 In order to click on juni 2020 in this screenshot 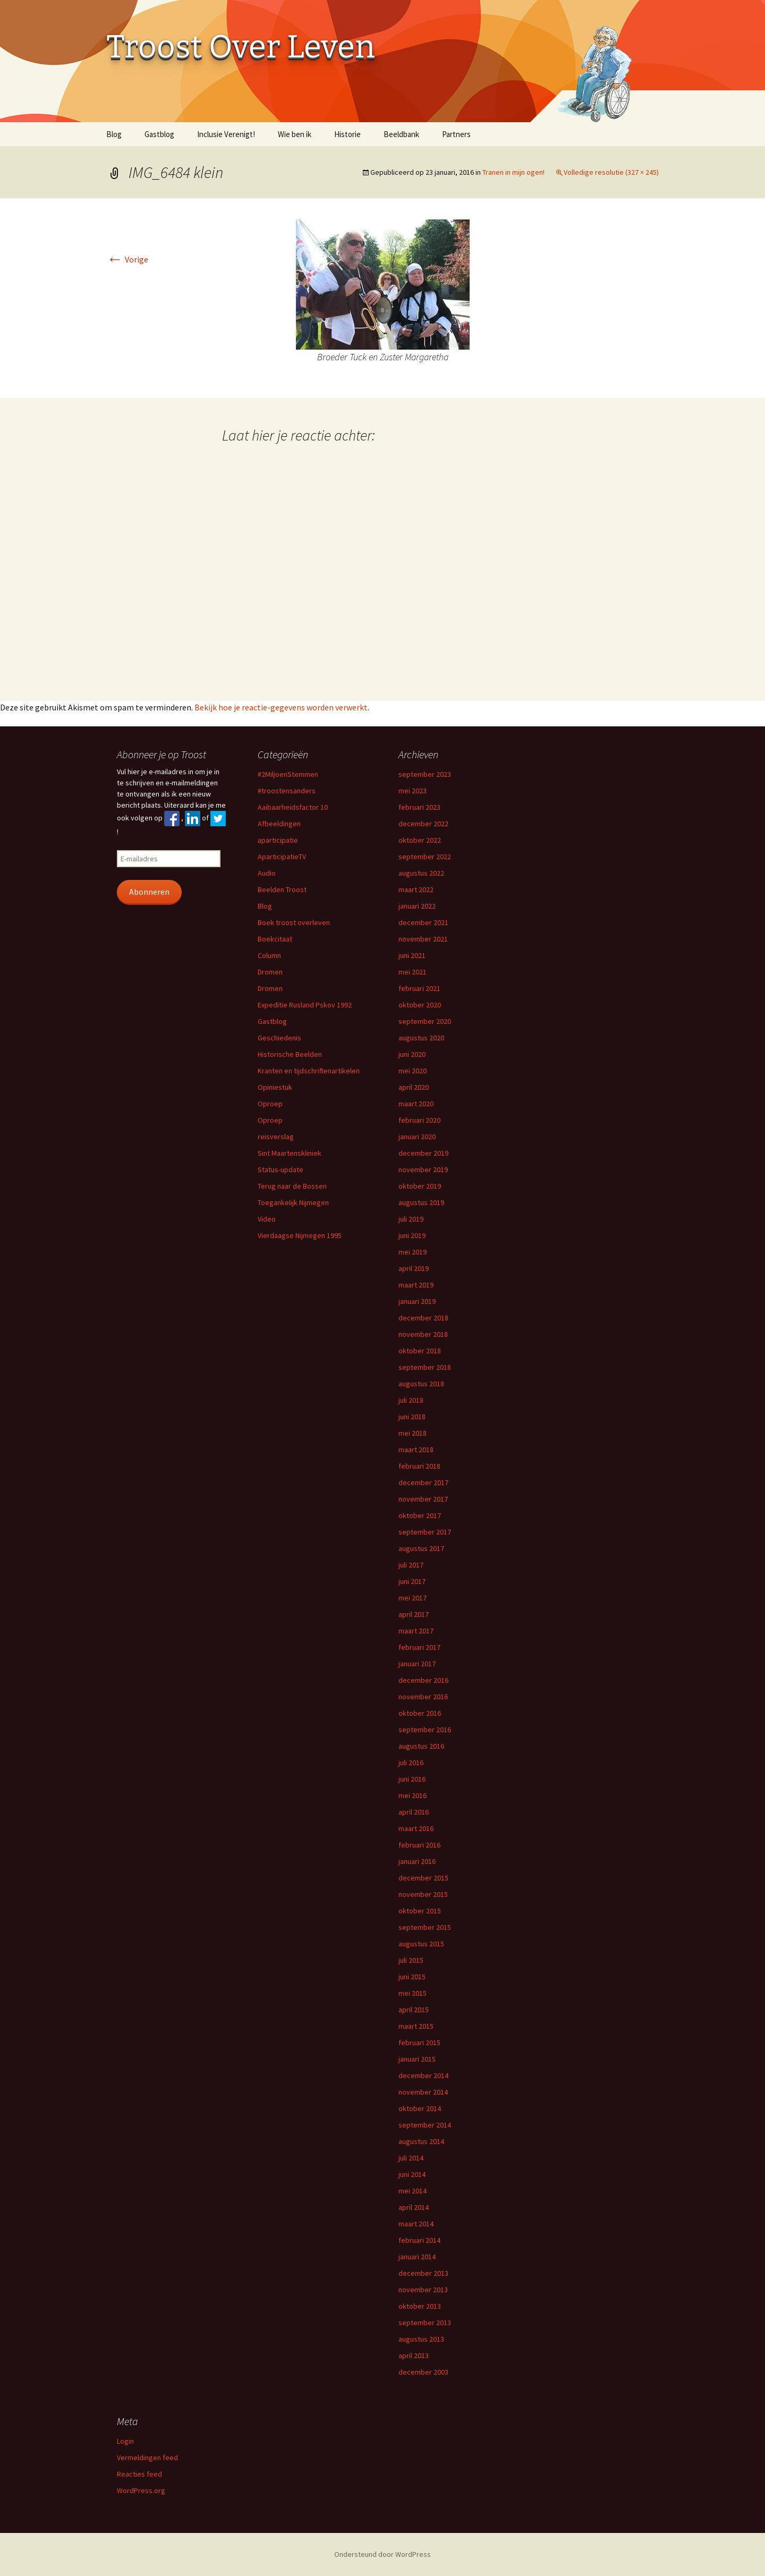, I will do `click(412, 1054)`.